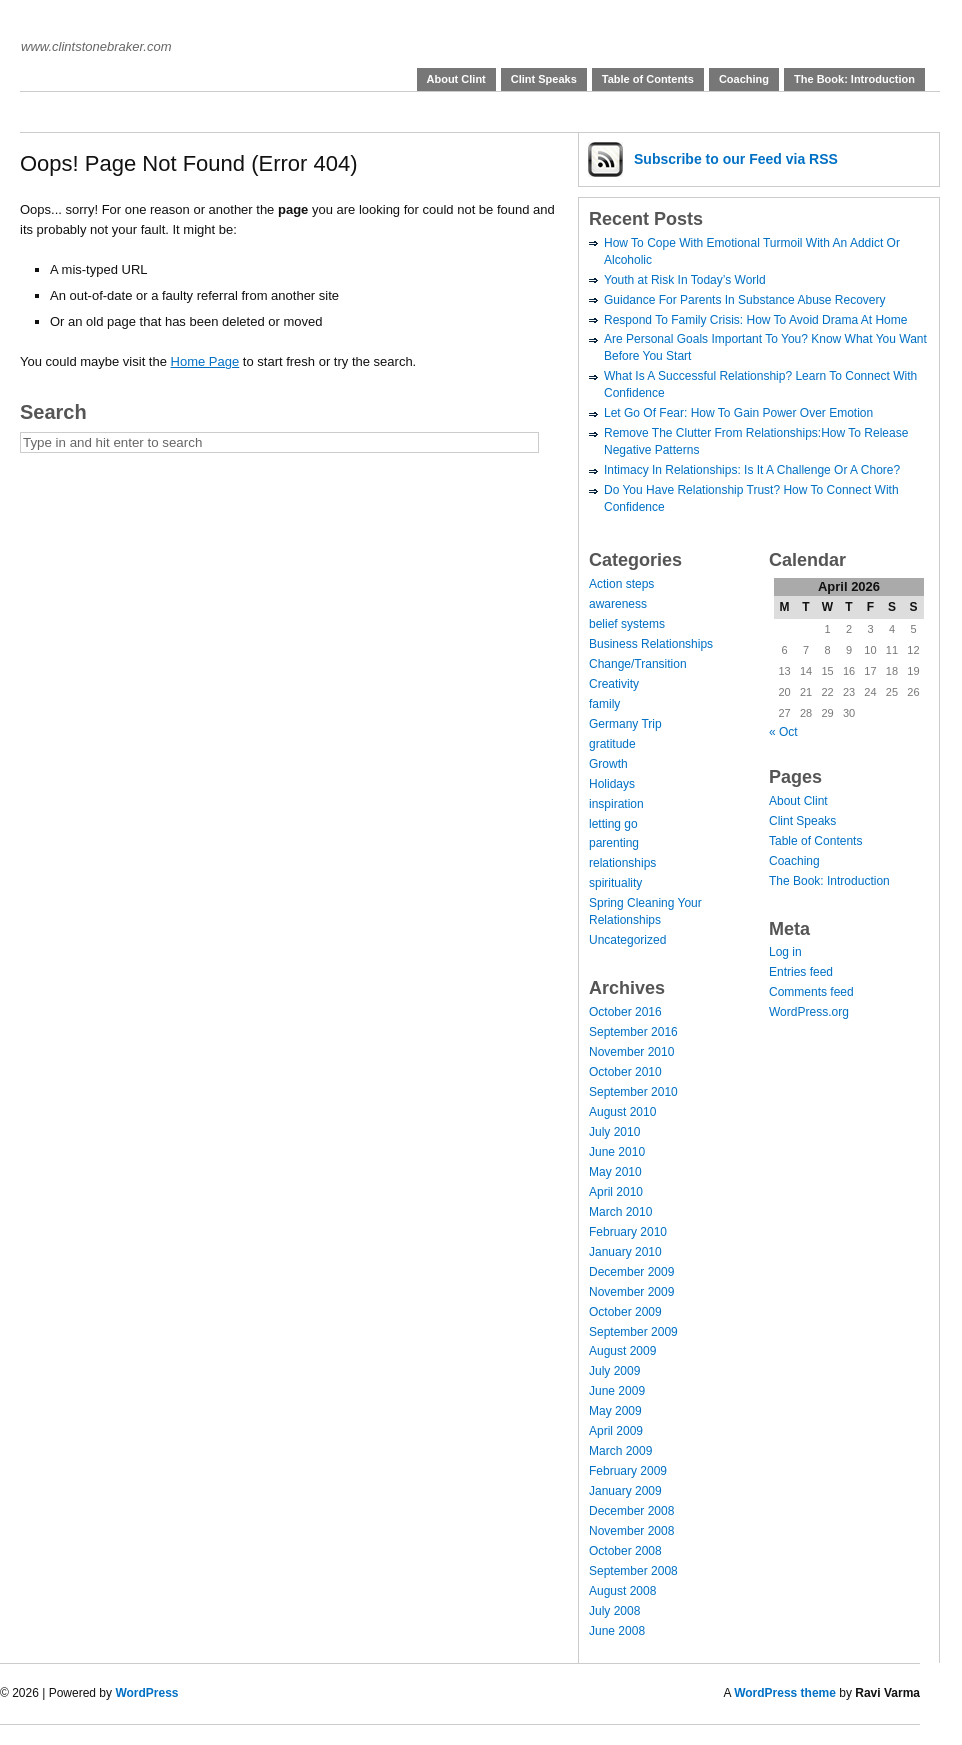  I want to click on Subscribe via RSS, so click(736, 159).